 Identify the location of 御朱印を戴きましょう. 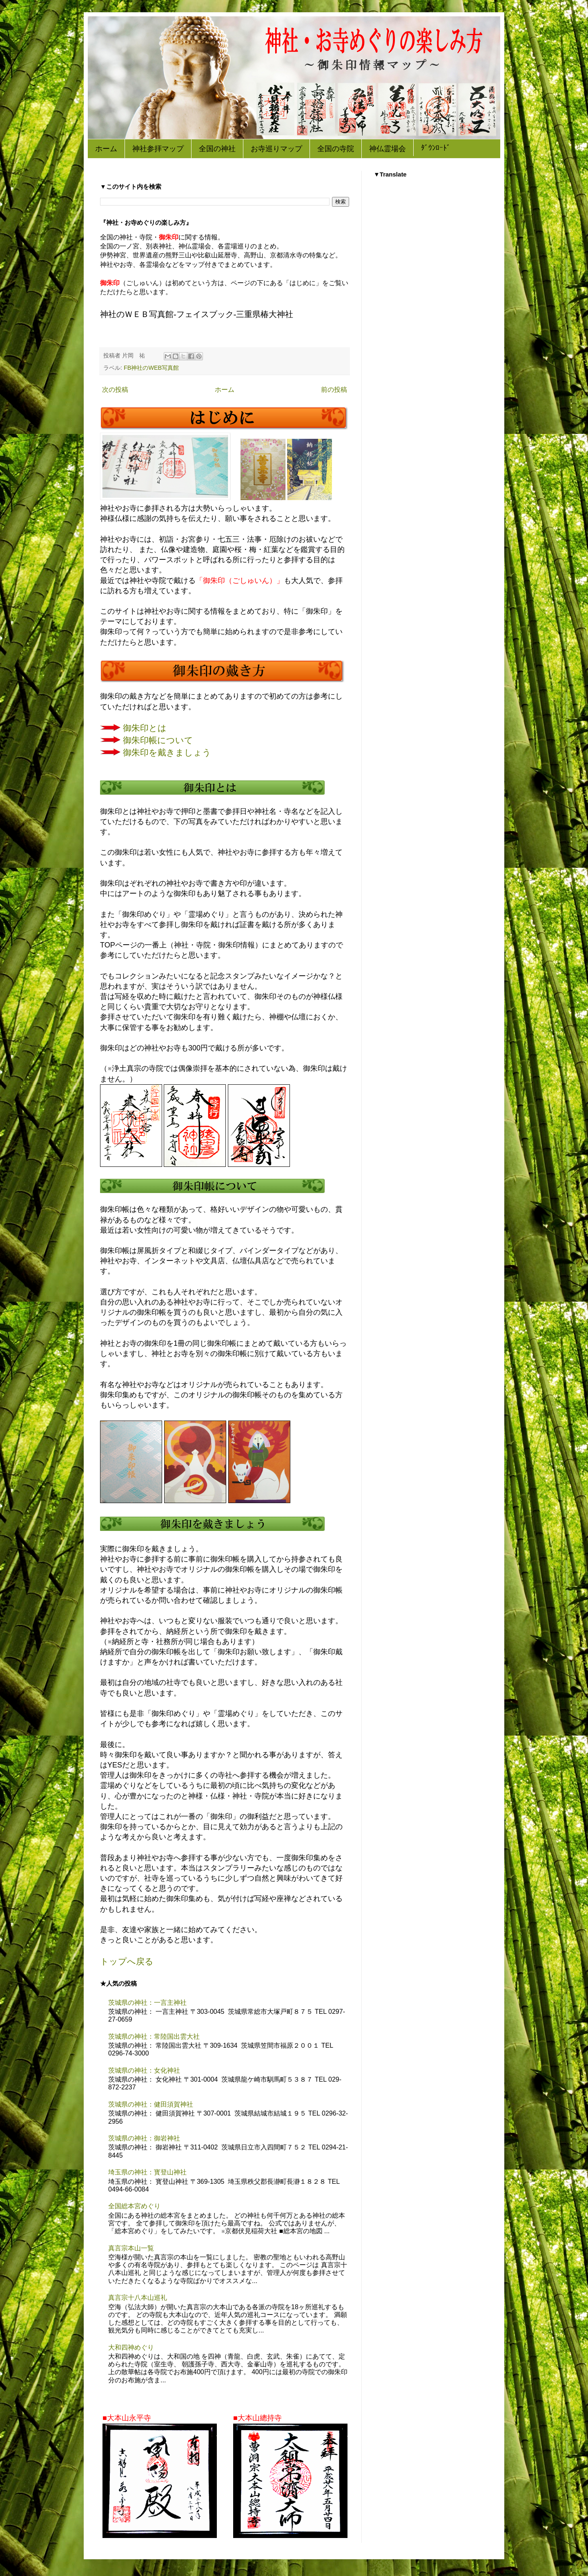
(167, 752).